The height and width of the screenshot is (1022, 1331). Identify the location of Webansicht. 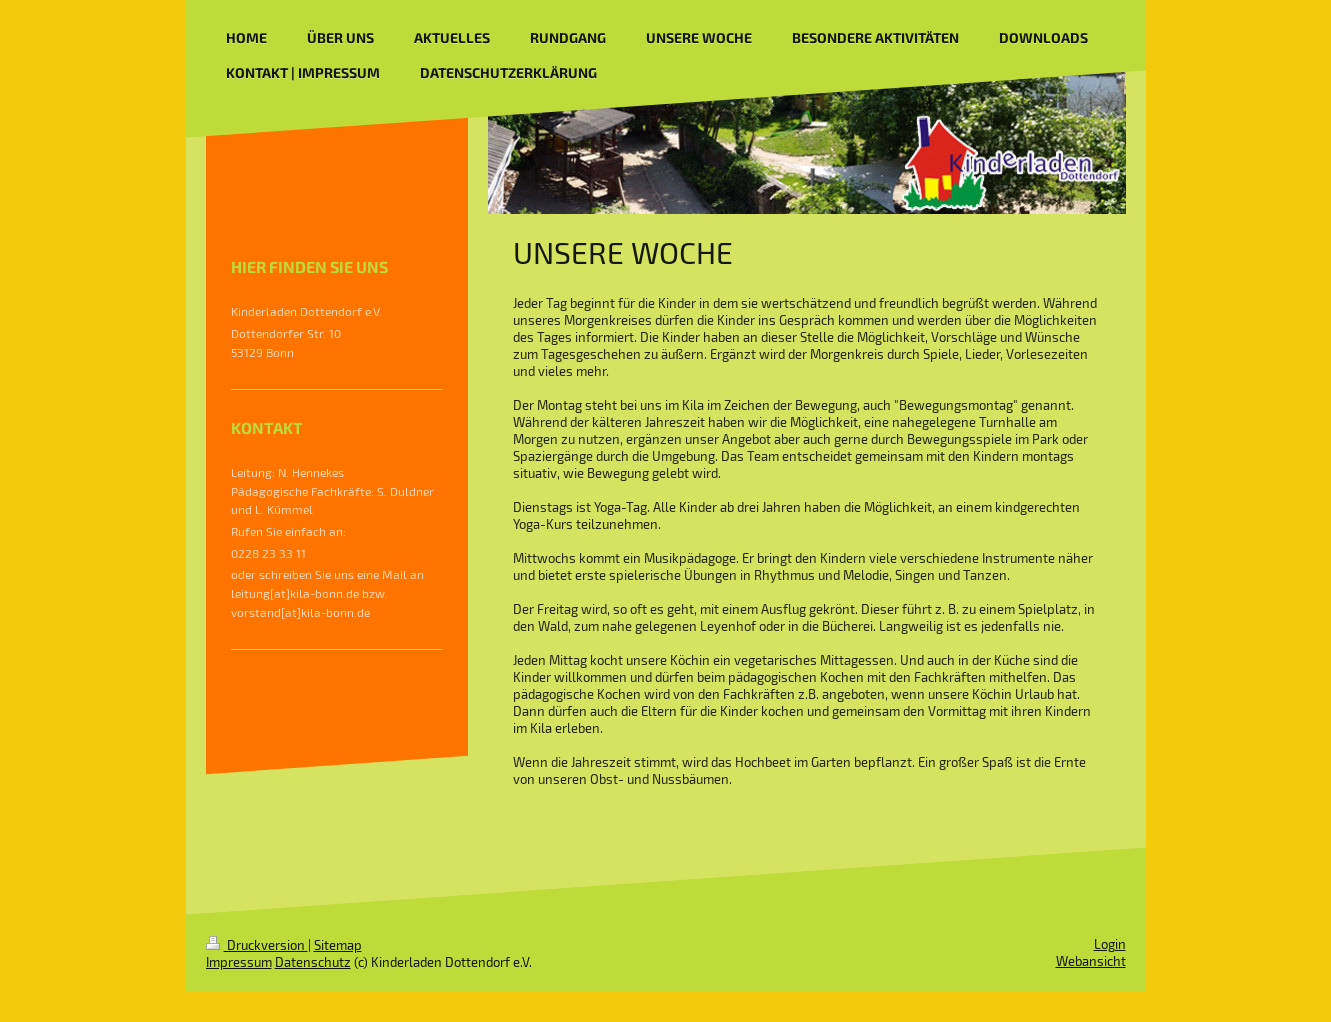
(1091, 961).